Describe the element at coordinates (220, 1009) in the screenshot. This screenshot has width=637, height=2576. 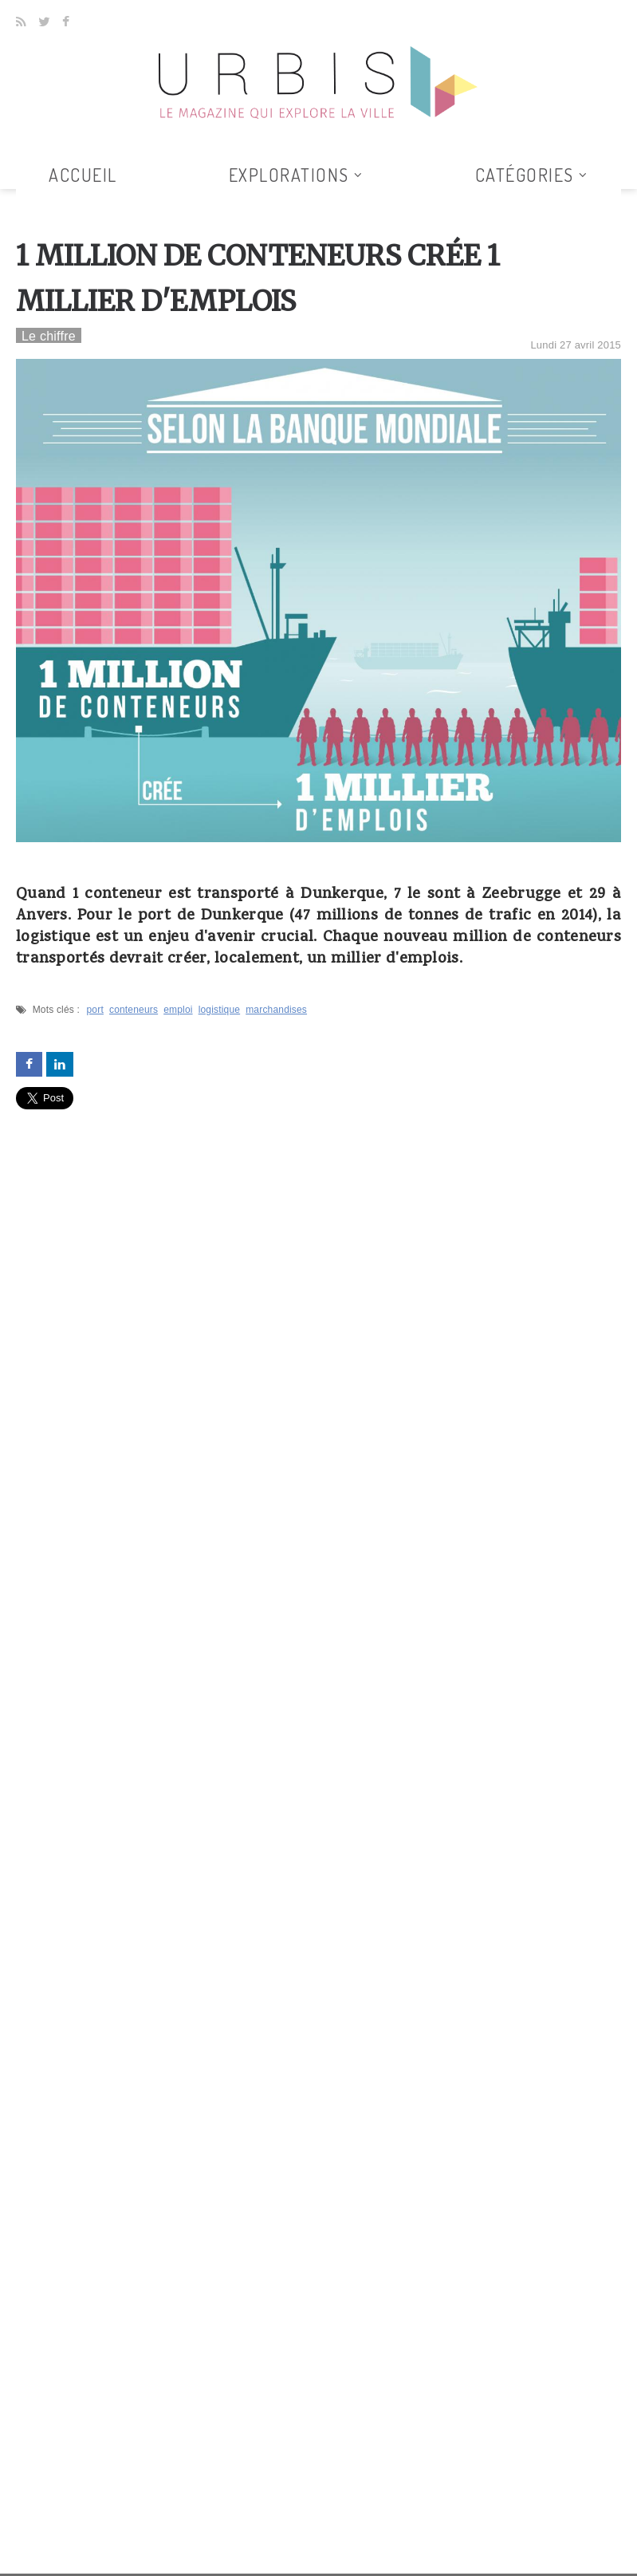
I see `logistique` at that location.